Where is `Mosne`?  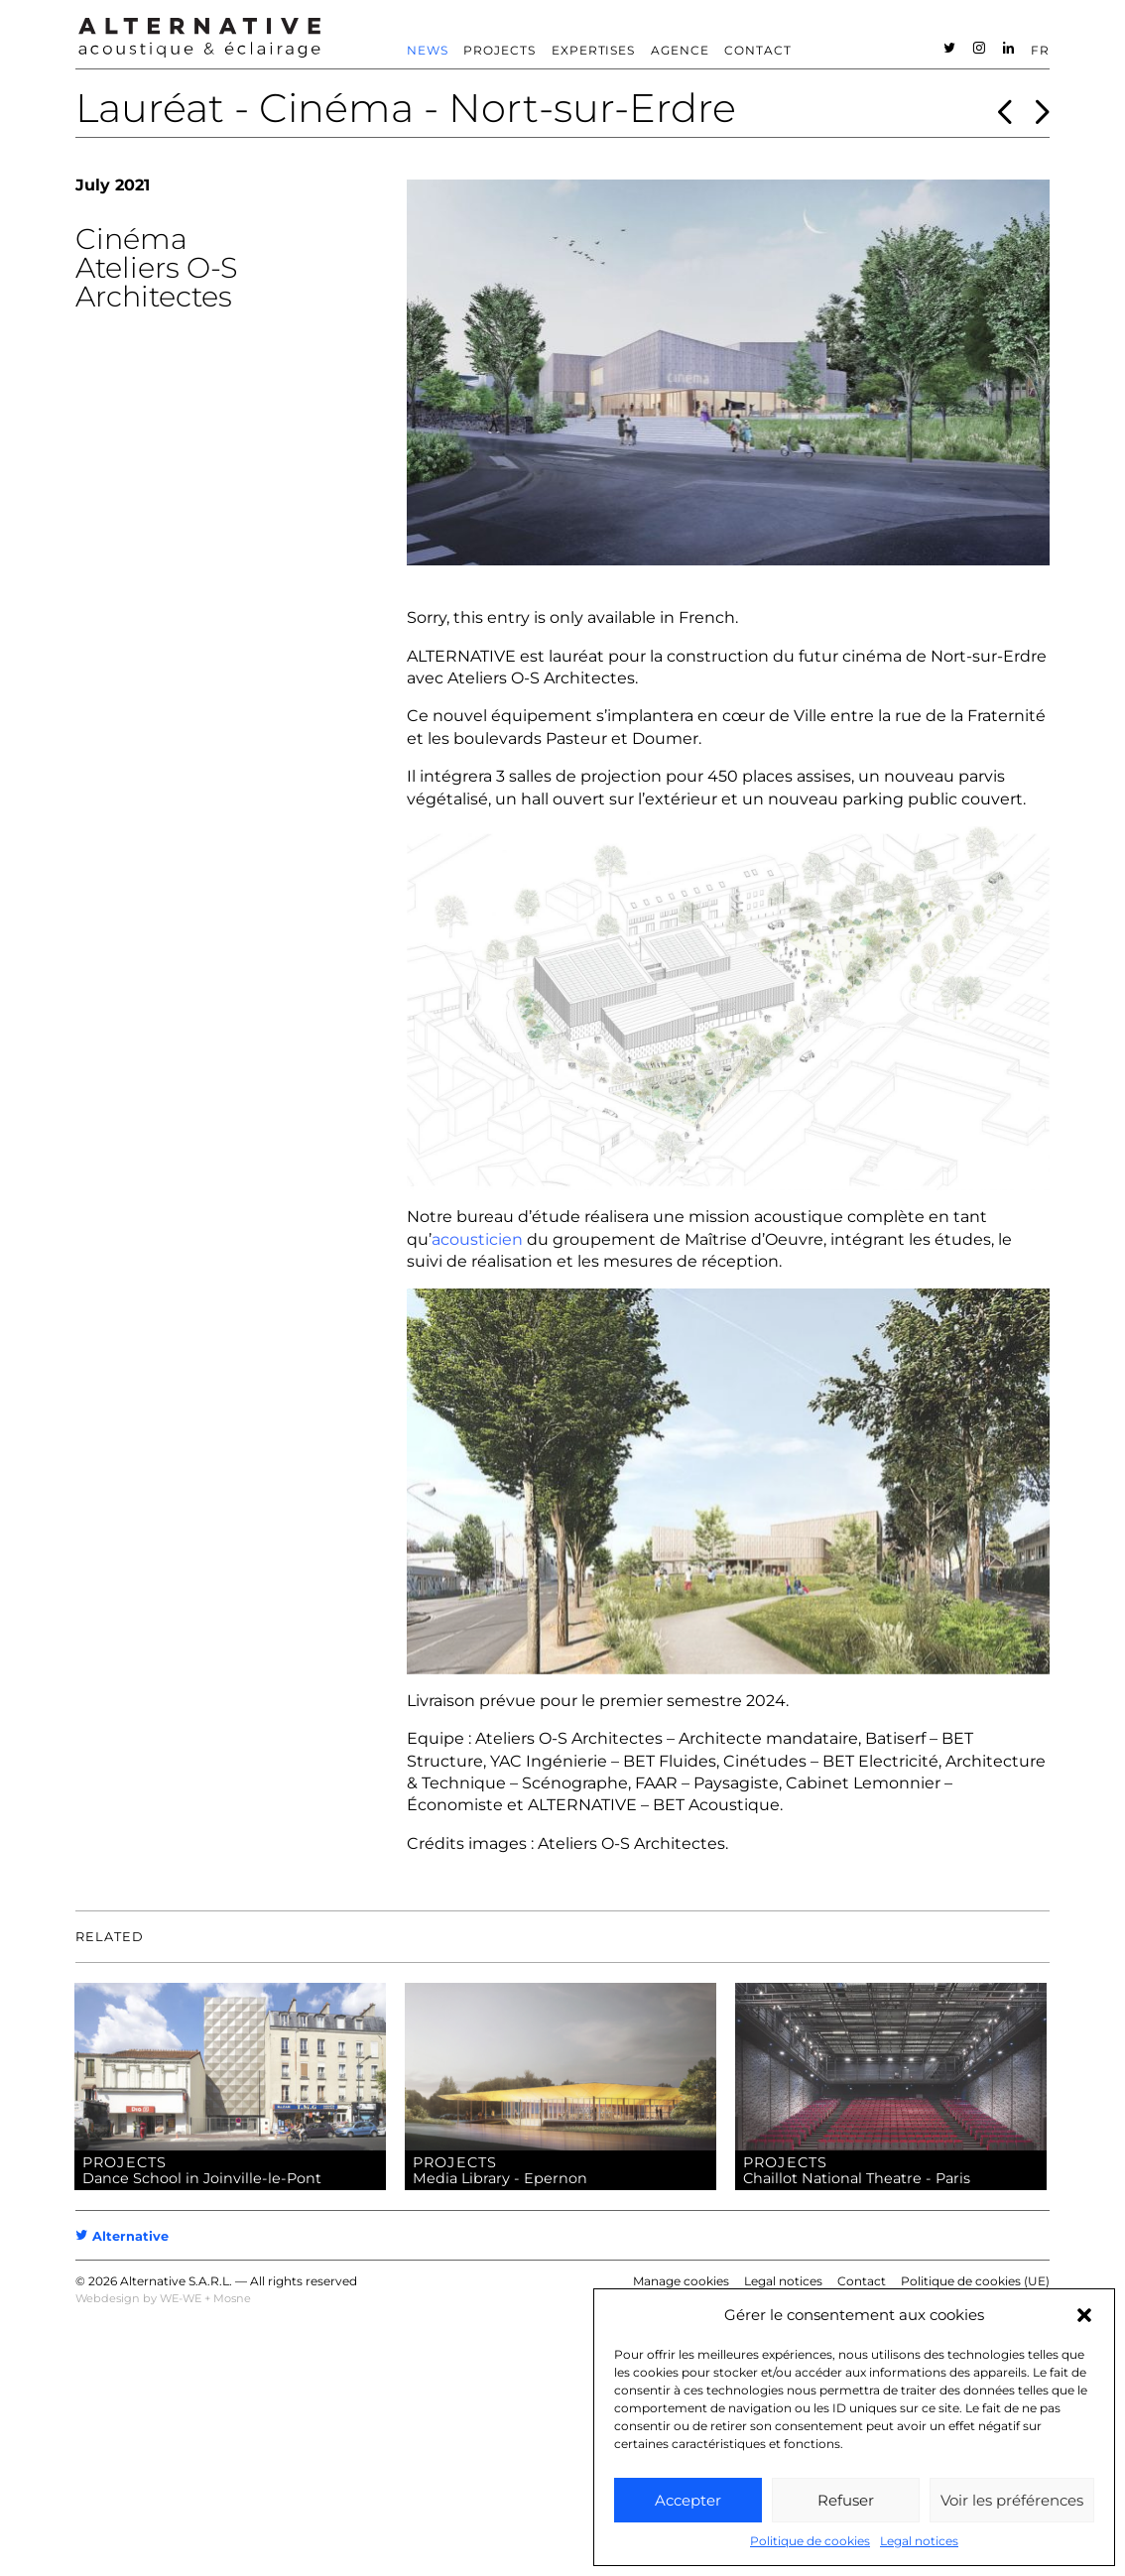
Mosne is located at coordinates (232, 2298).